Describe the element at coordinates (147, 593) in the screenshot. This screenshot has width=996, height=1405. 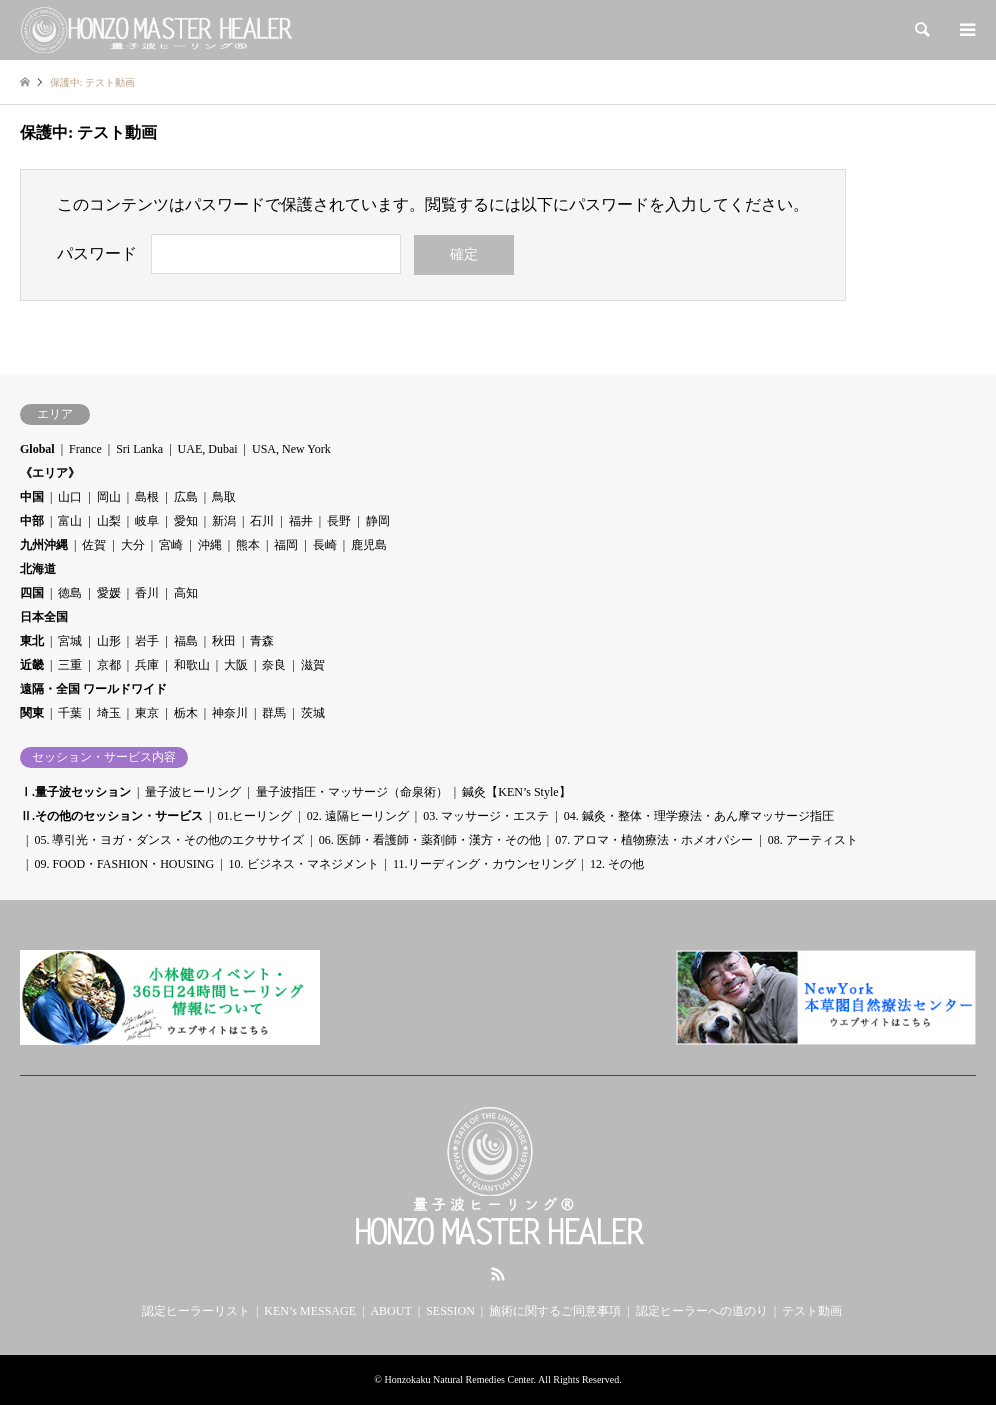
I see `香川` at that location.